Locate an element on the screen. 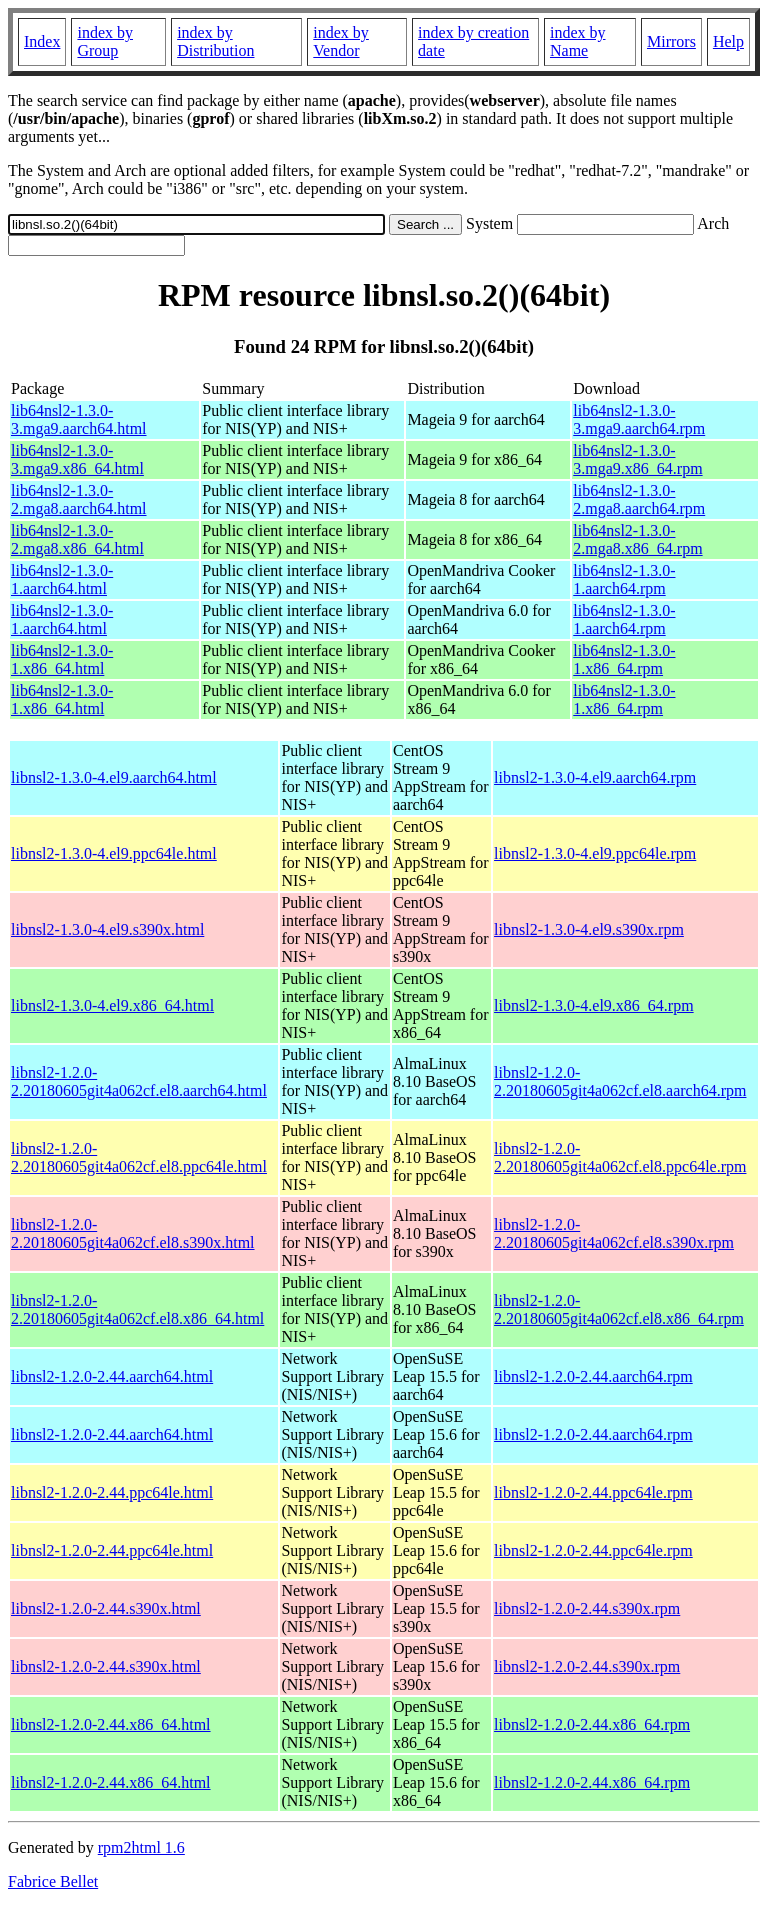 The height and width of the screenshot is (1907, 768). libnsl2-1.3.0-4.el9.s390x.rpm is located at coordinates (589, 929).